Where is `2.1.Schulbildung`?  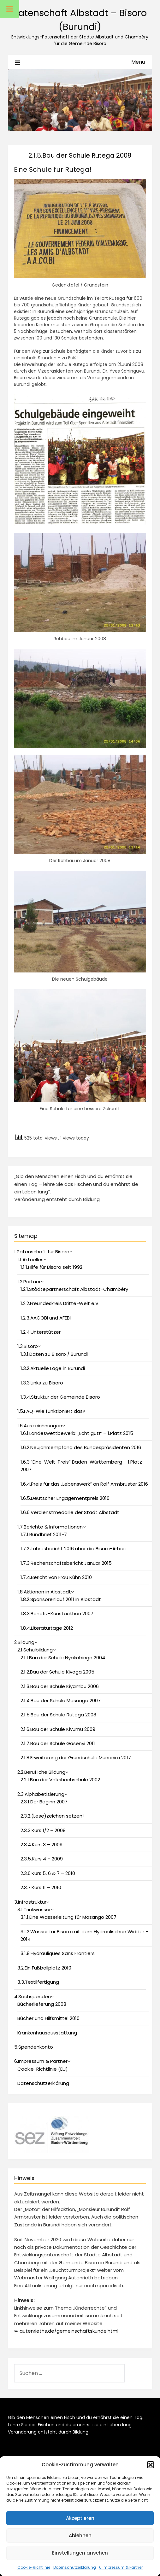
2.1.Schulbildung is located at coordinates (35, 1649).